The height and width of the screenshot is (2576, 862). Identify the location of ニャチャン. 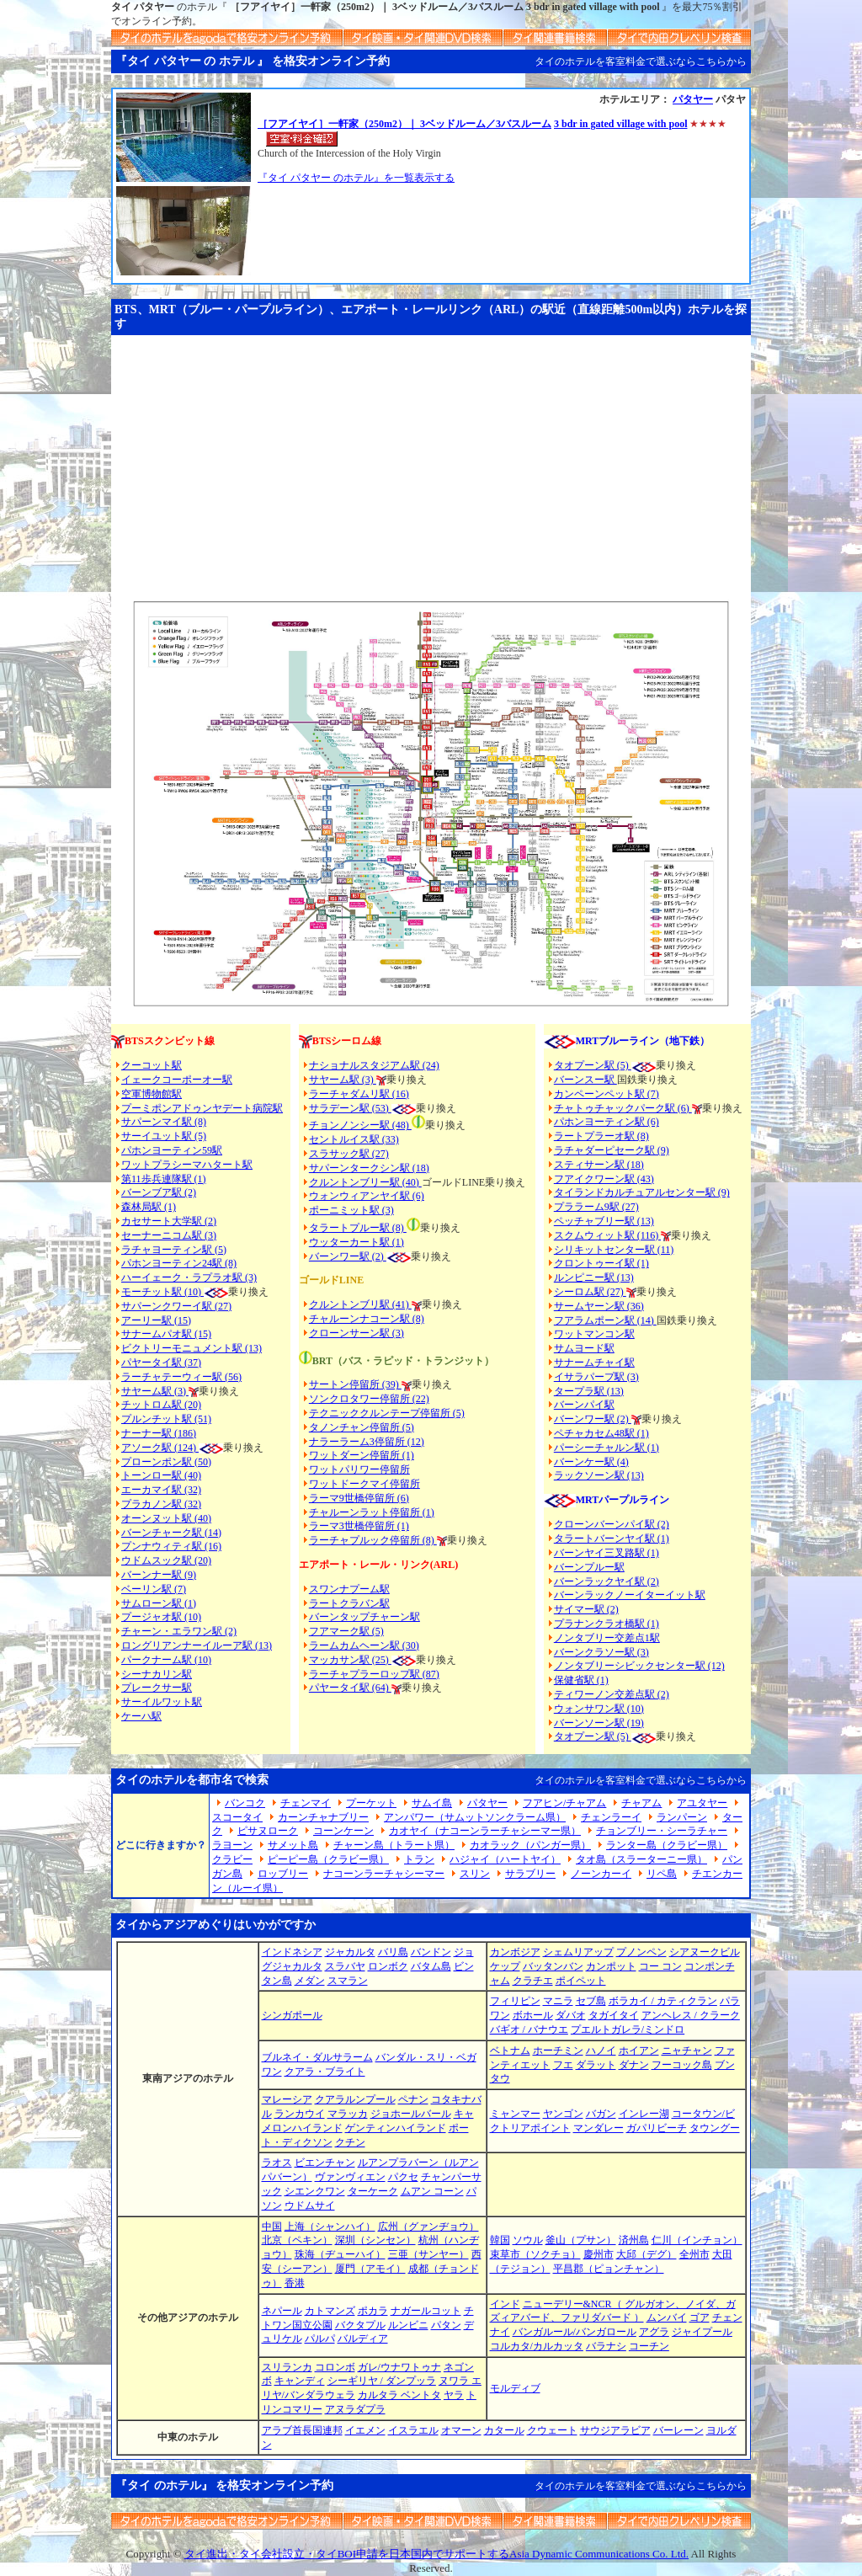
(687, 2050).